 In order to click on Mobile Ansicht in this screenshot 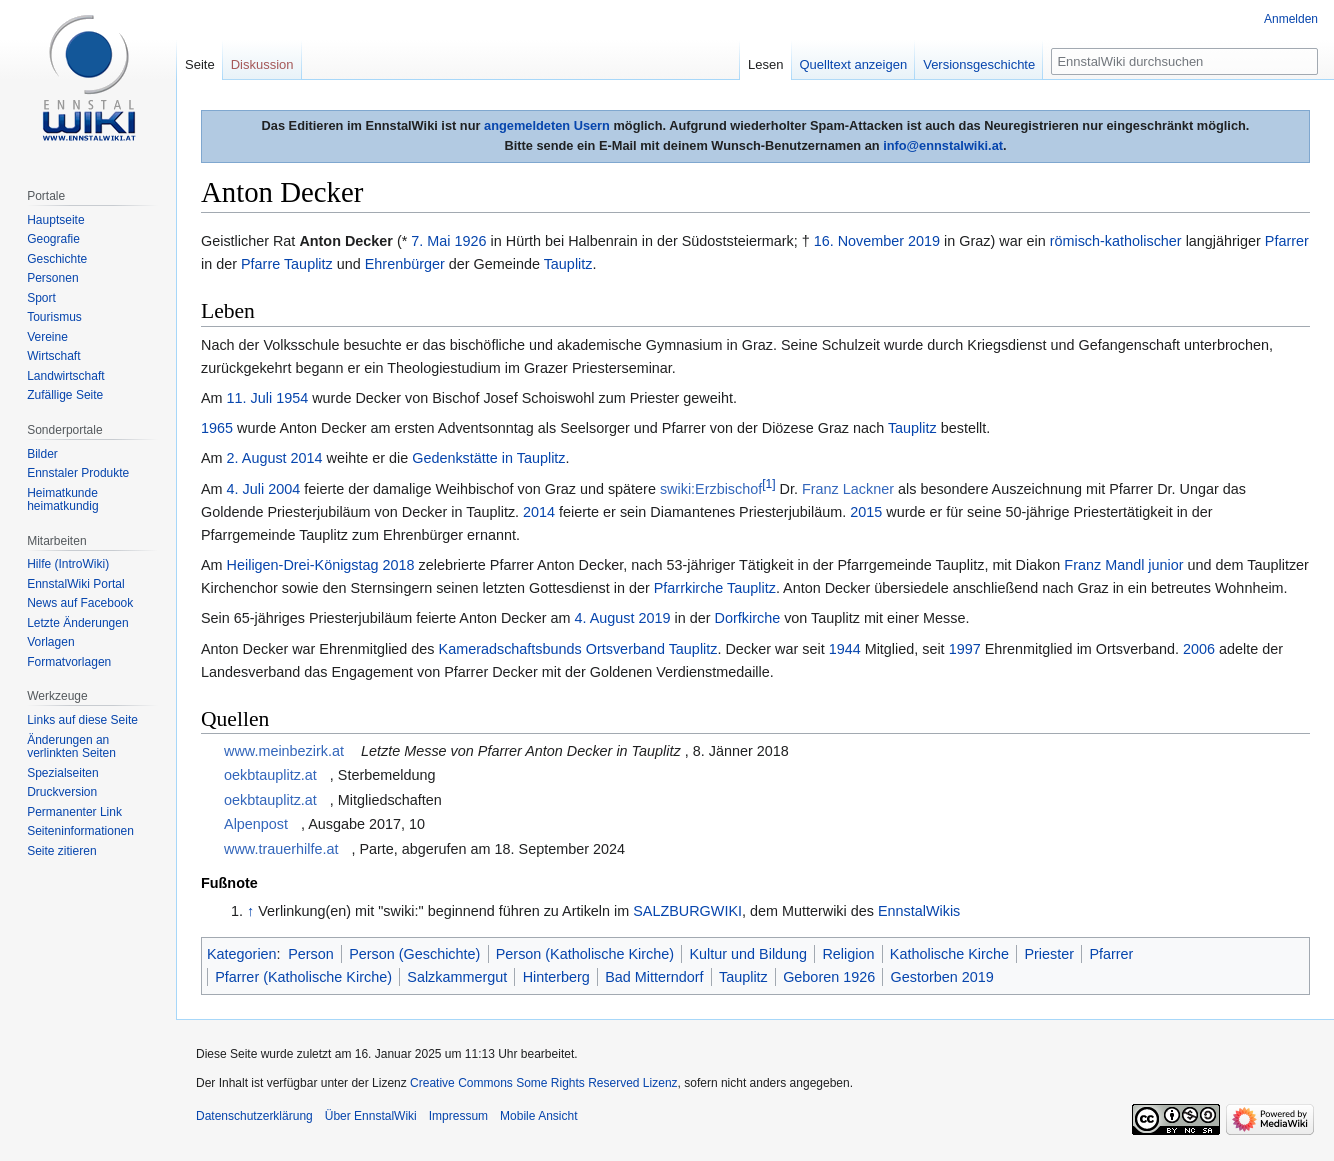, I will do `click(538, 1116)`.